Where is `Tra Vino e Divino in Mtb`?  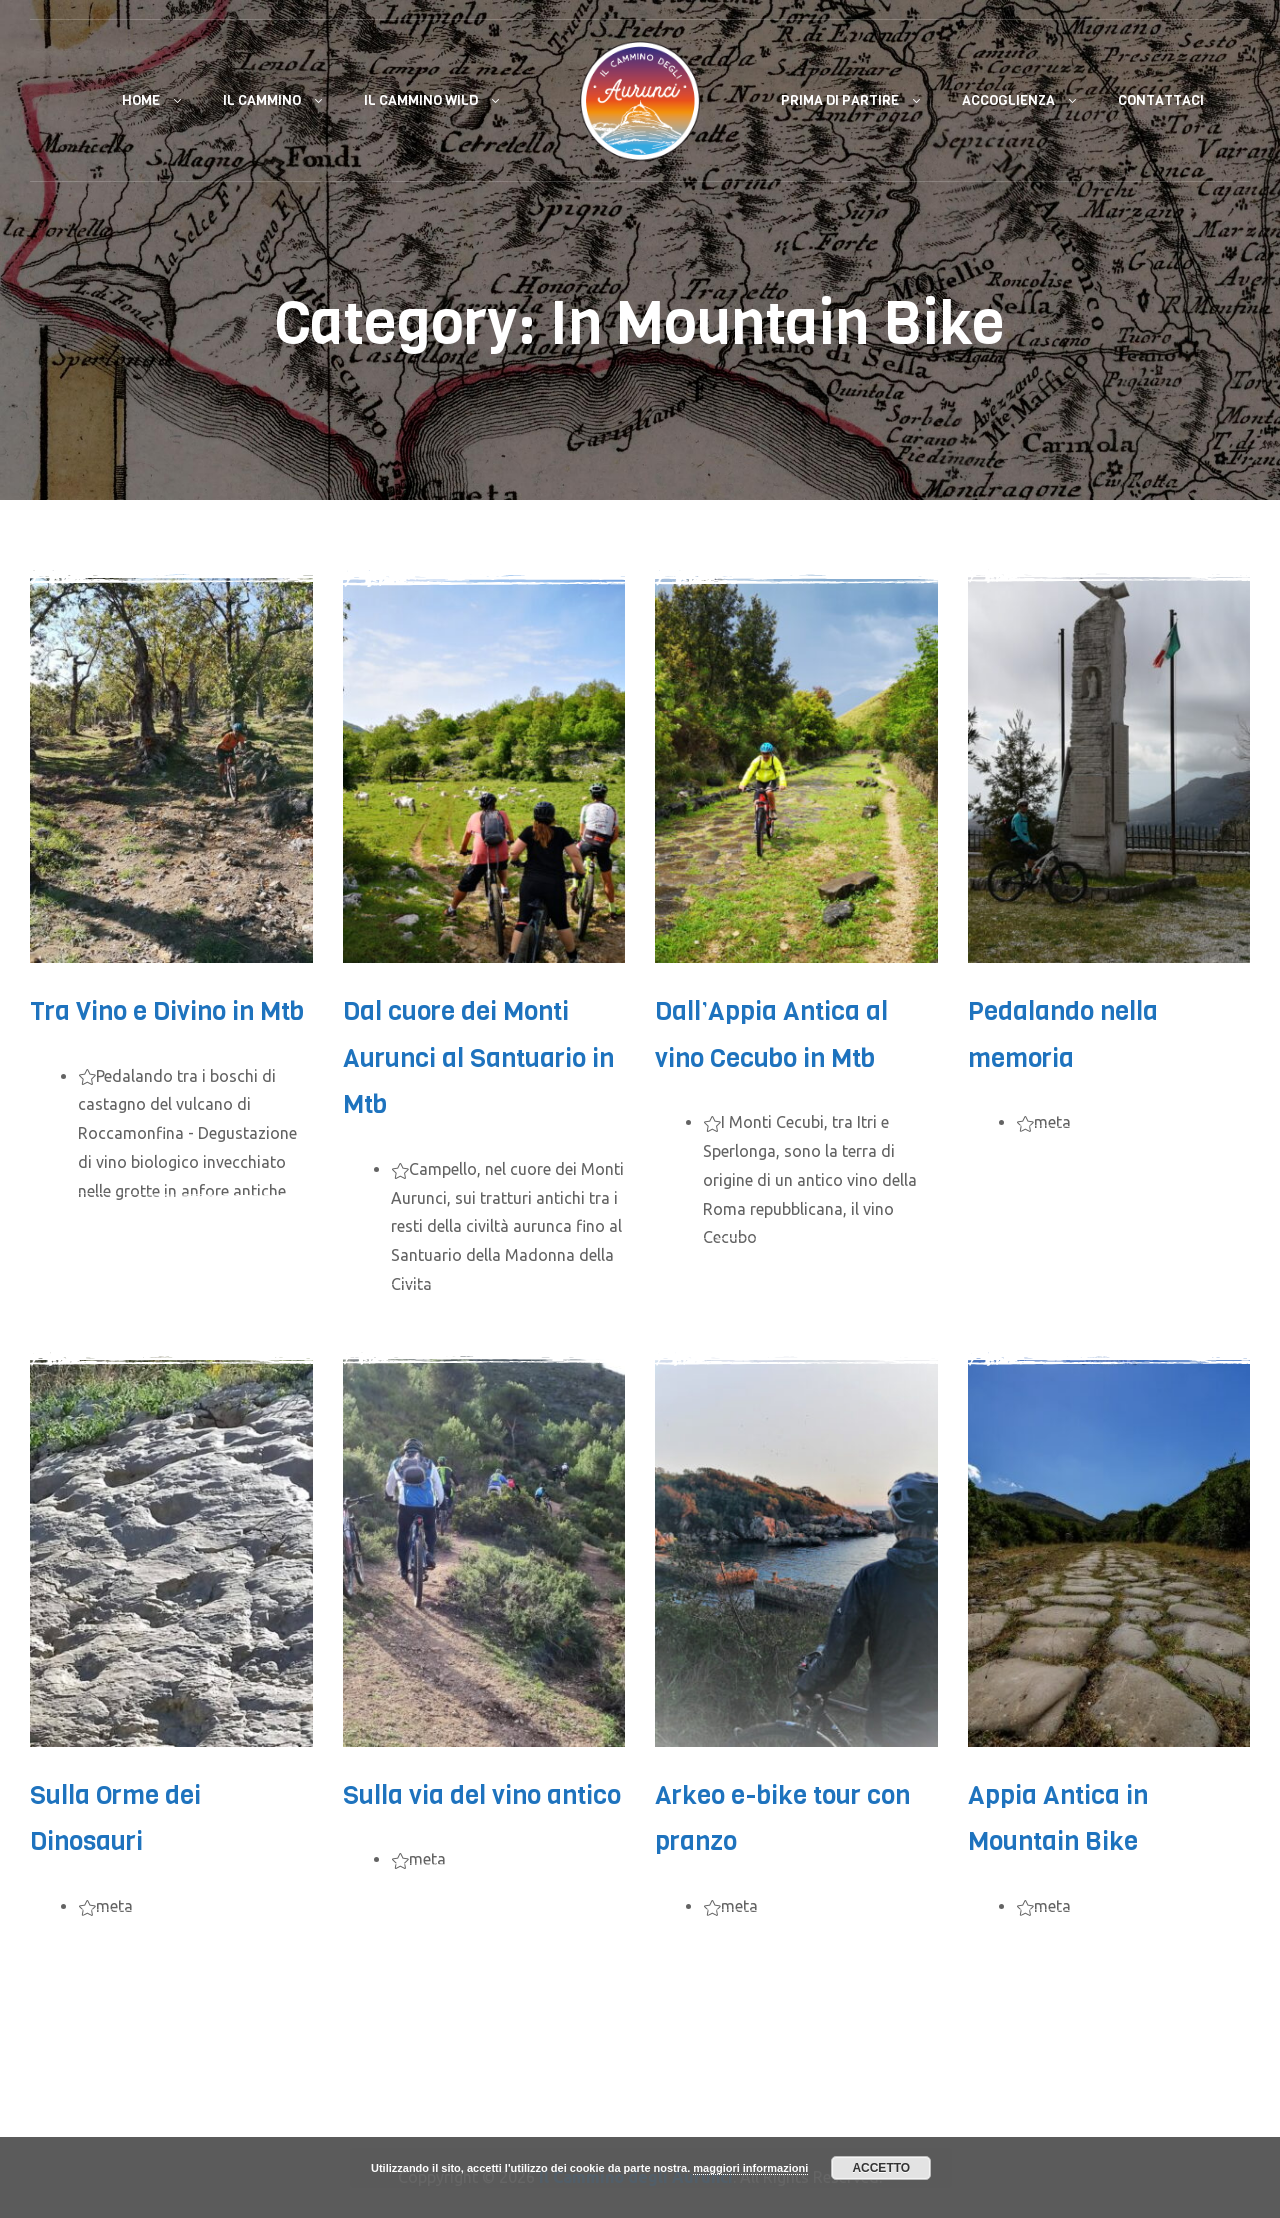 Tra Vino e Divino in Mtb is located at coordinates (167, 1011).